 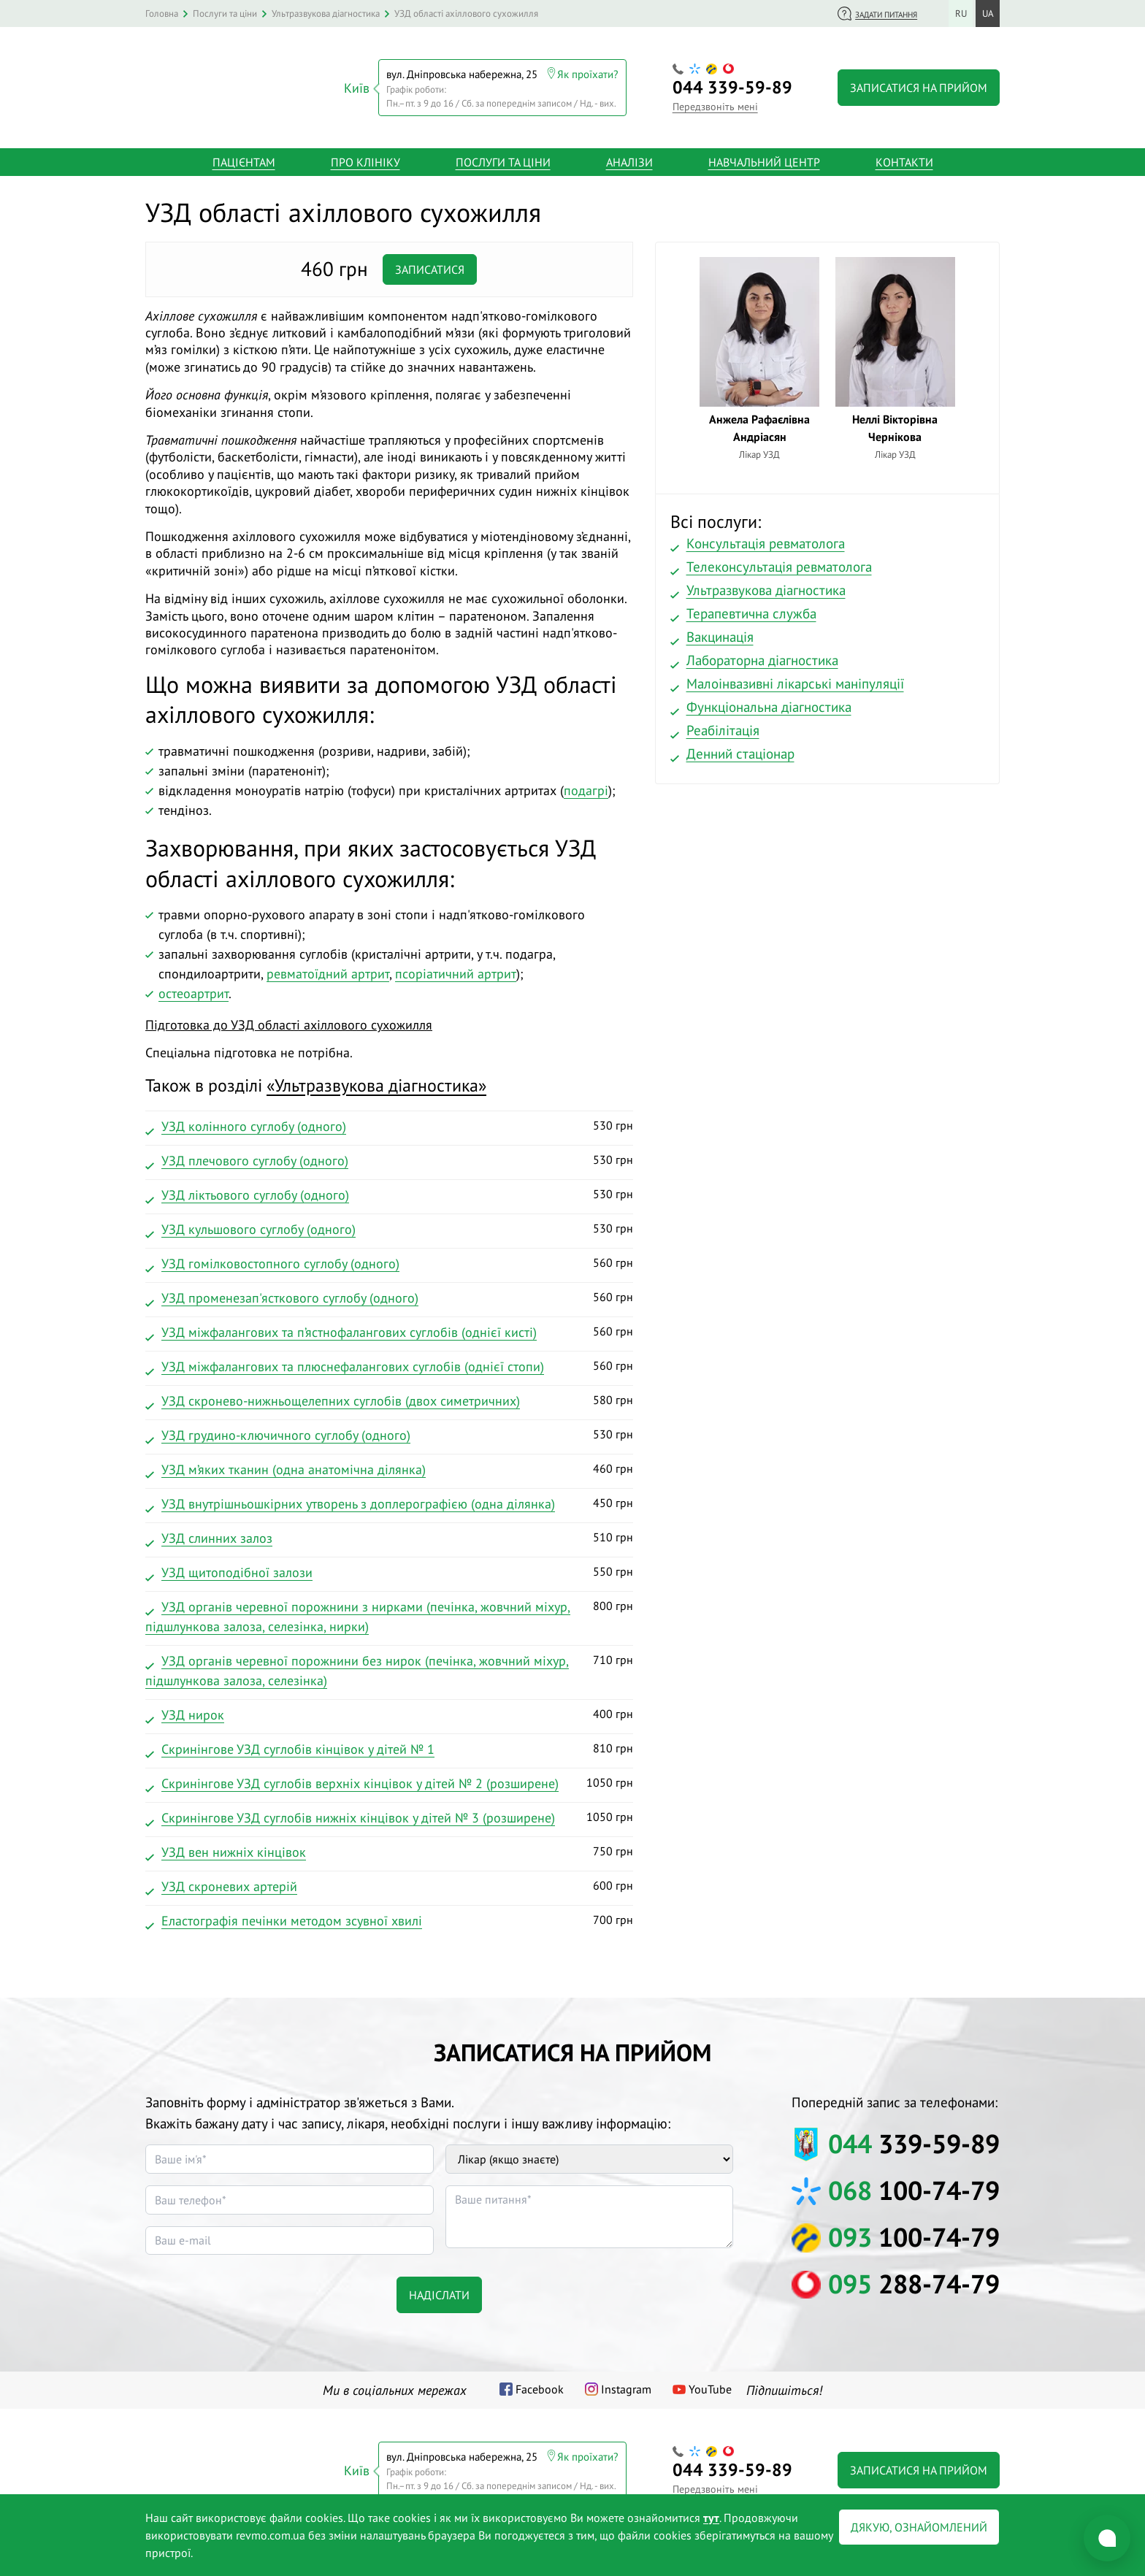 What do you see at coordinates (762, 656) in the screenshot?
I see `Лабораторна діагностика` at bounding box center [762, 656].